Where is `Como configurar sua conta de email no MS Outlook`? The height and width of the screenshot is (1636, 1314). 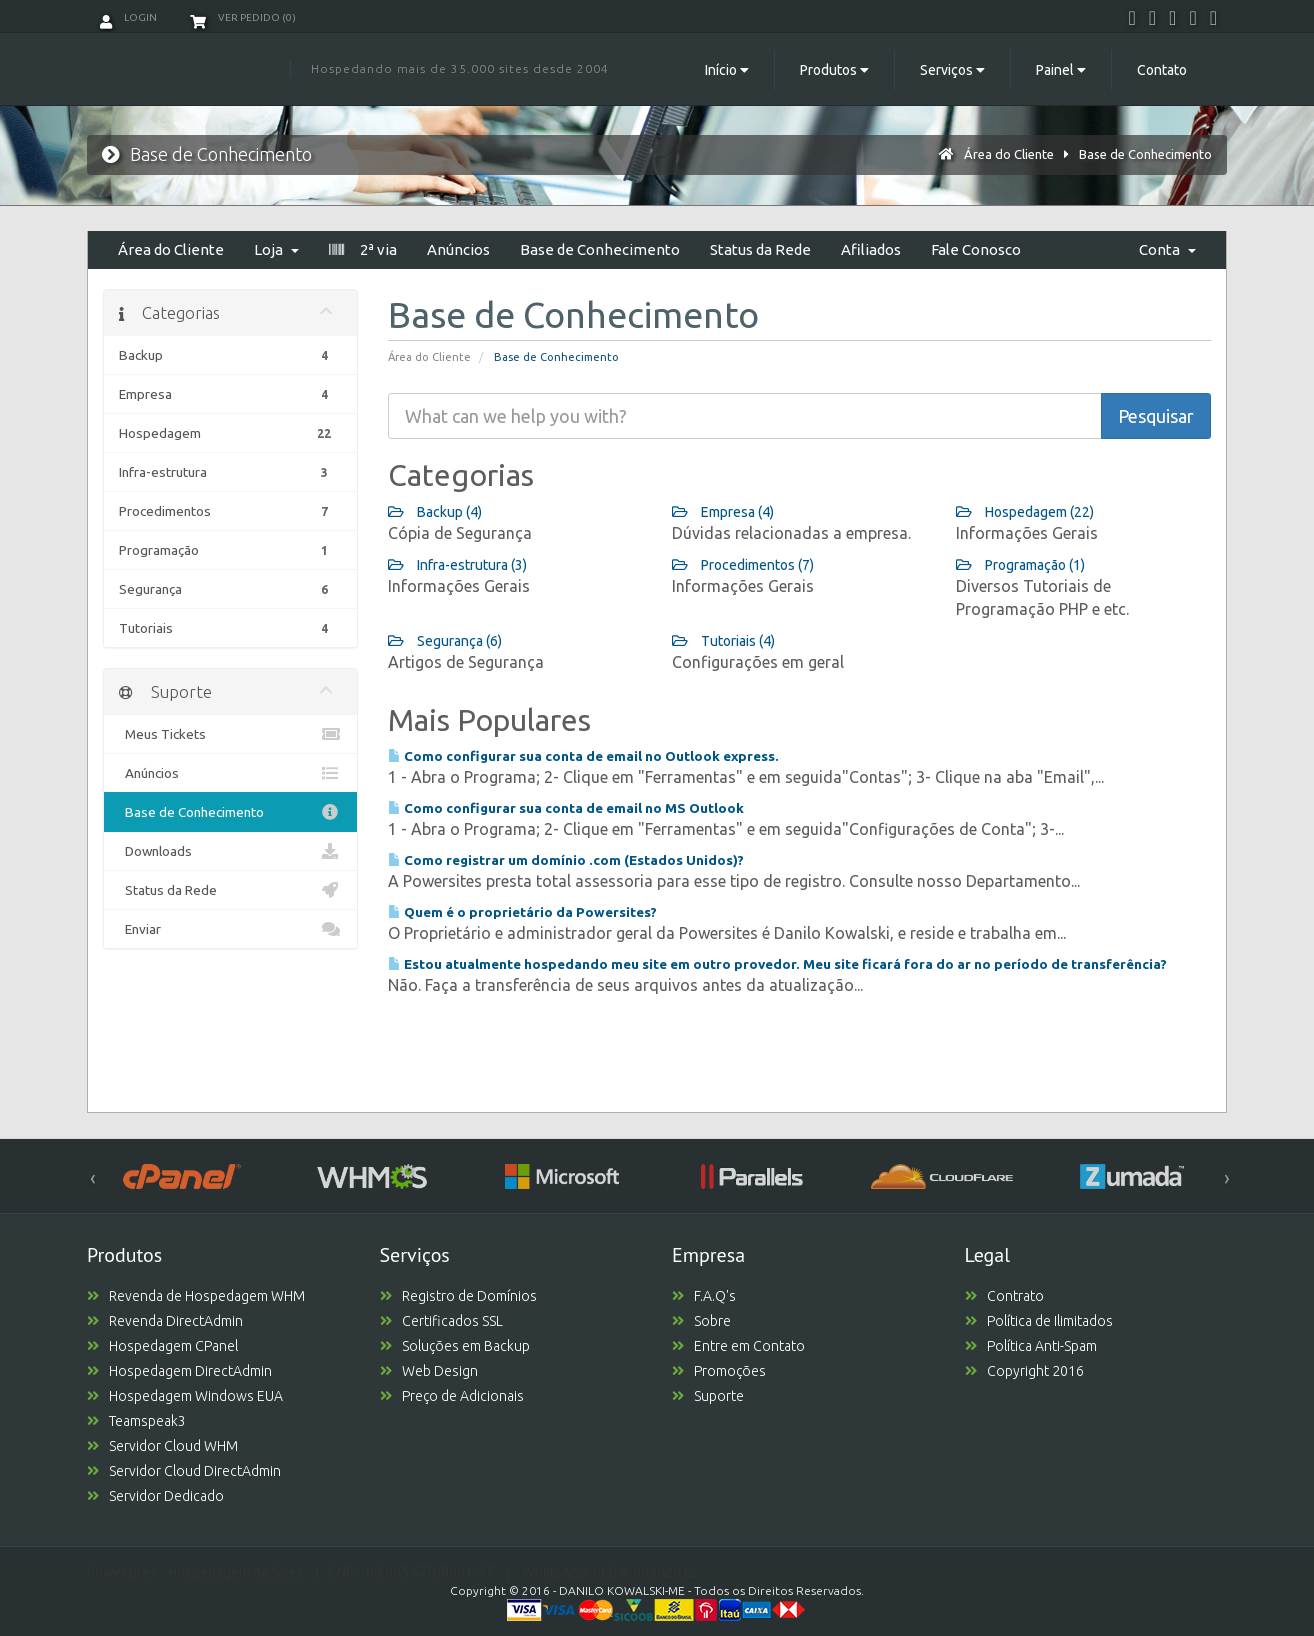
Como configurar sua conta de email no MS Outlook is located at coordinates (566, 808).